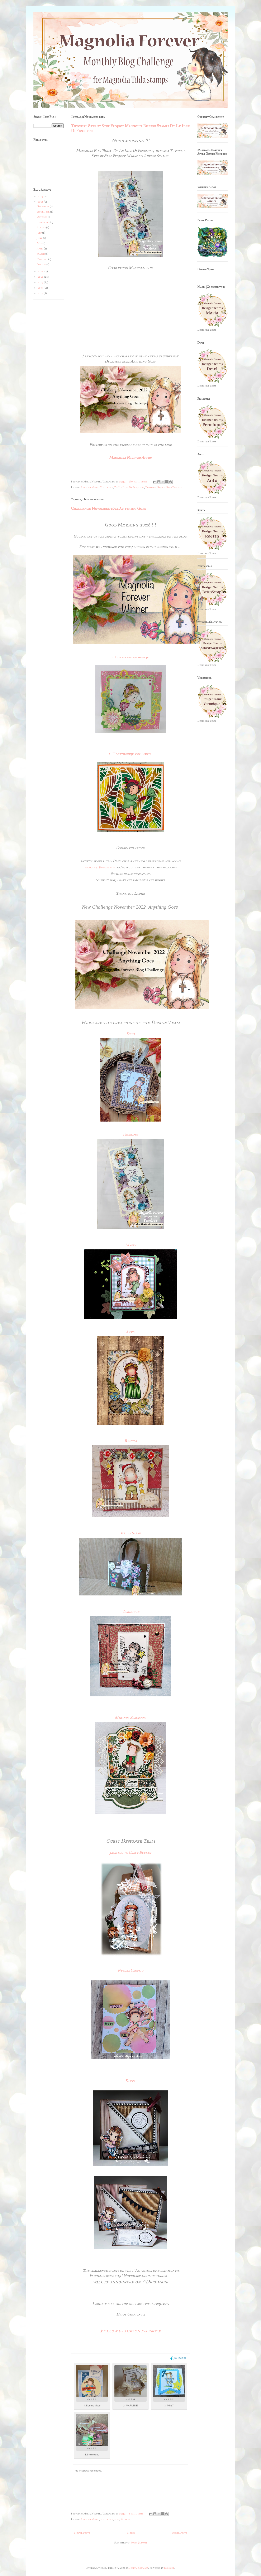 The image size is (261, 2576). I want to click on 1 comment:, so click(136, 2513).